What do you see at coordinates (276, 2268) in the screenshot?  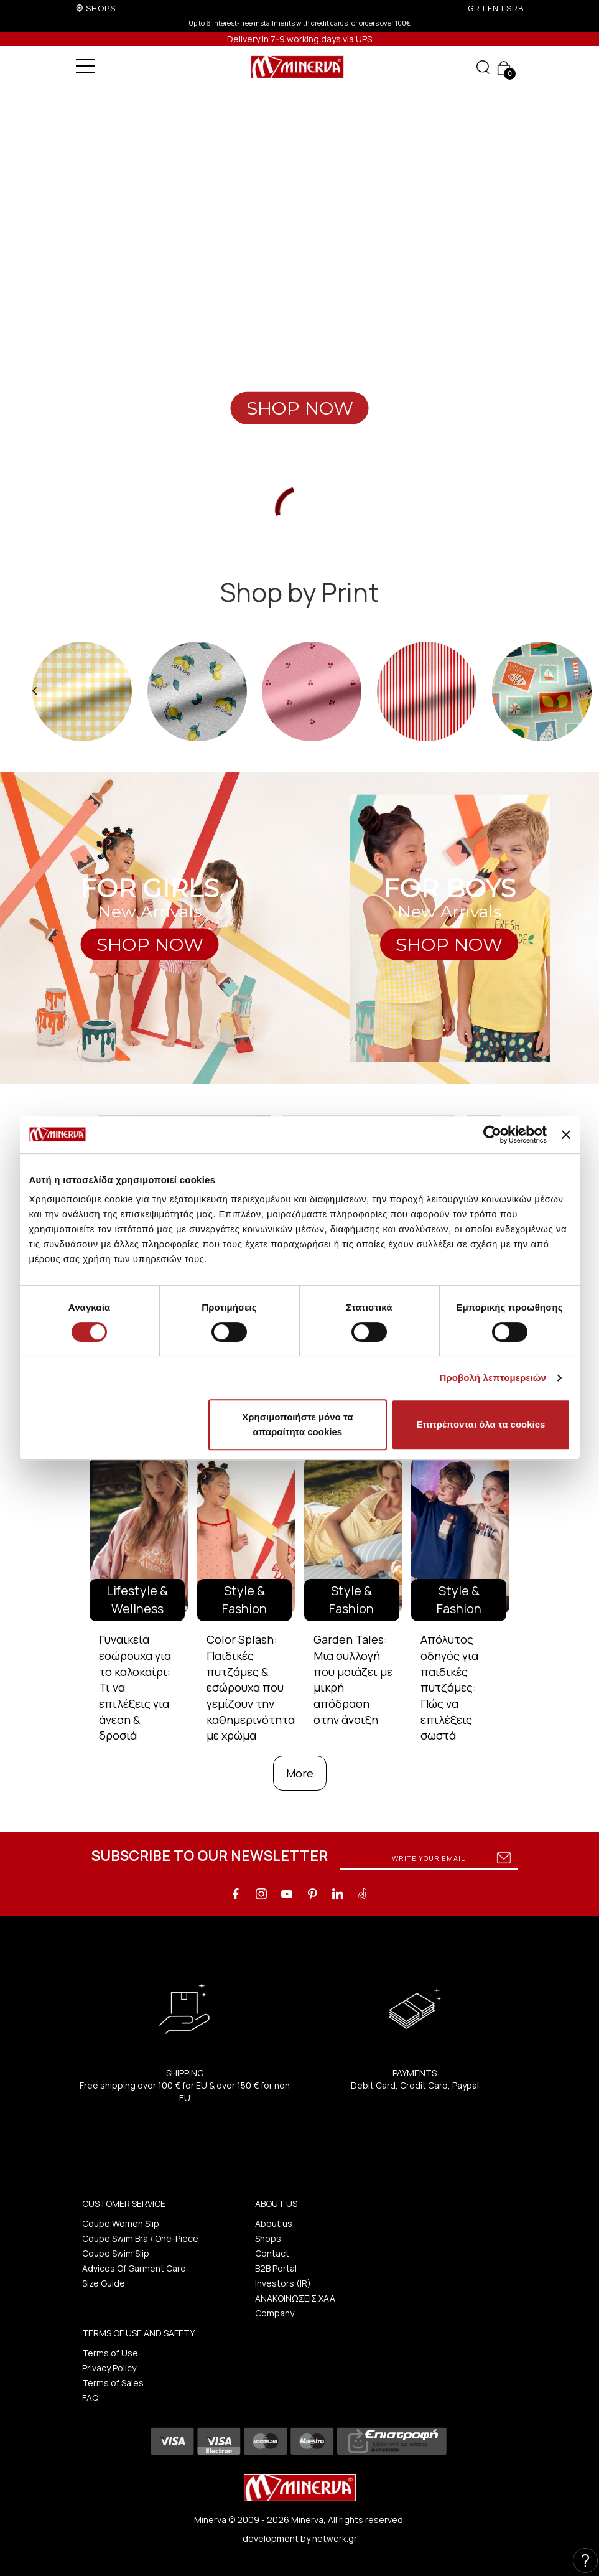 I see `B2B Portal` at bounding box center [276, 2268].